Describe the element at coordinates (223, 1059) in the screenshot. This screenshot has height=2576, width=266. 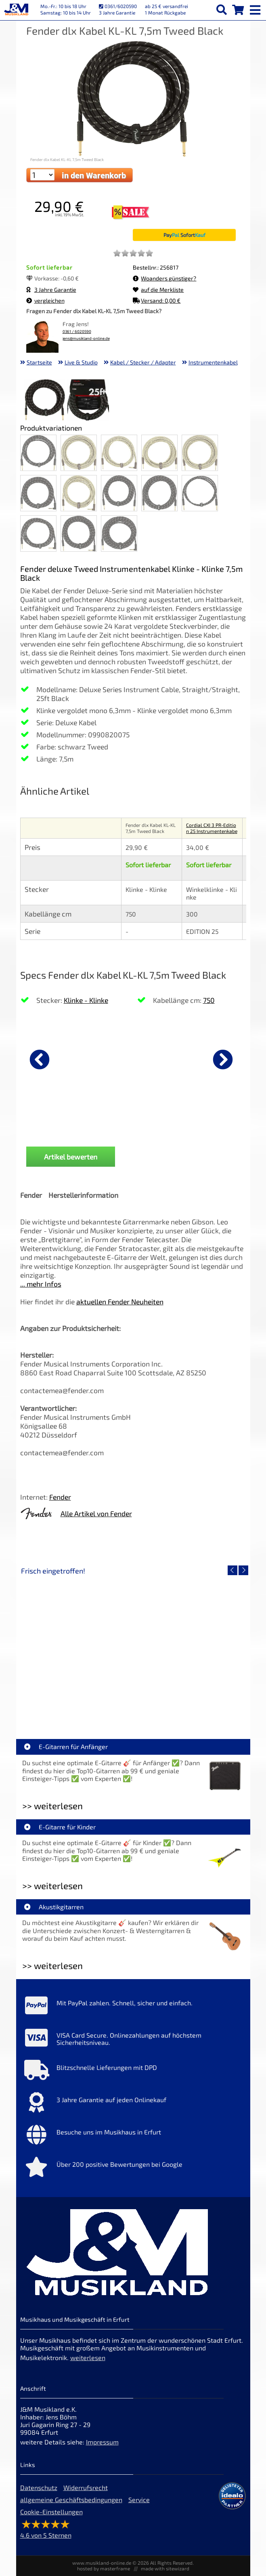
I see `[nächster Artikel]` at that location.